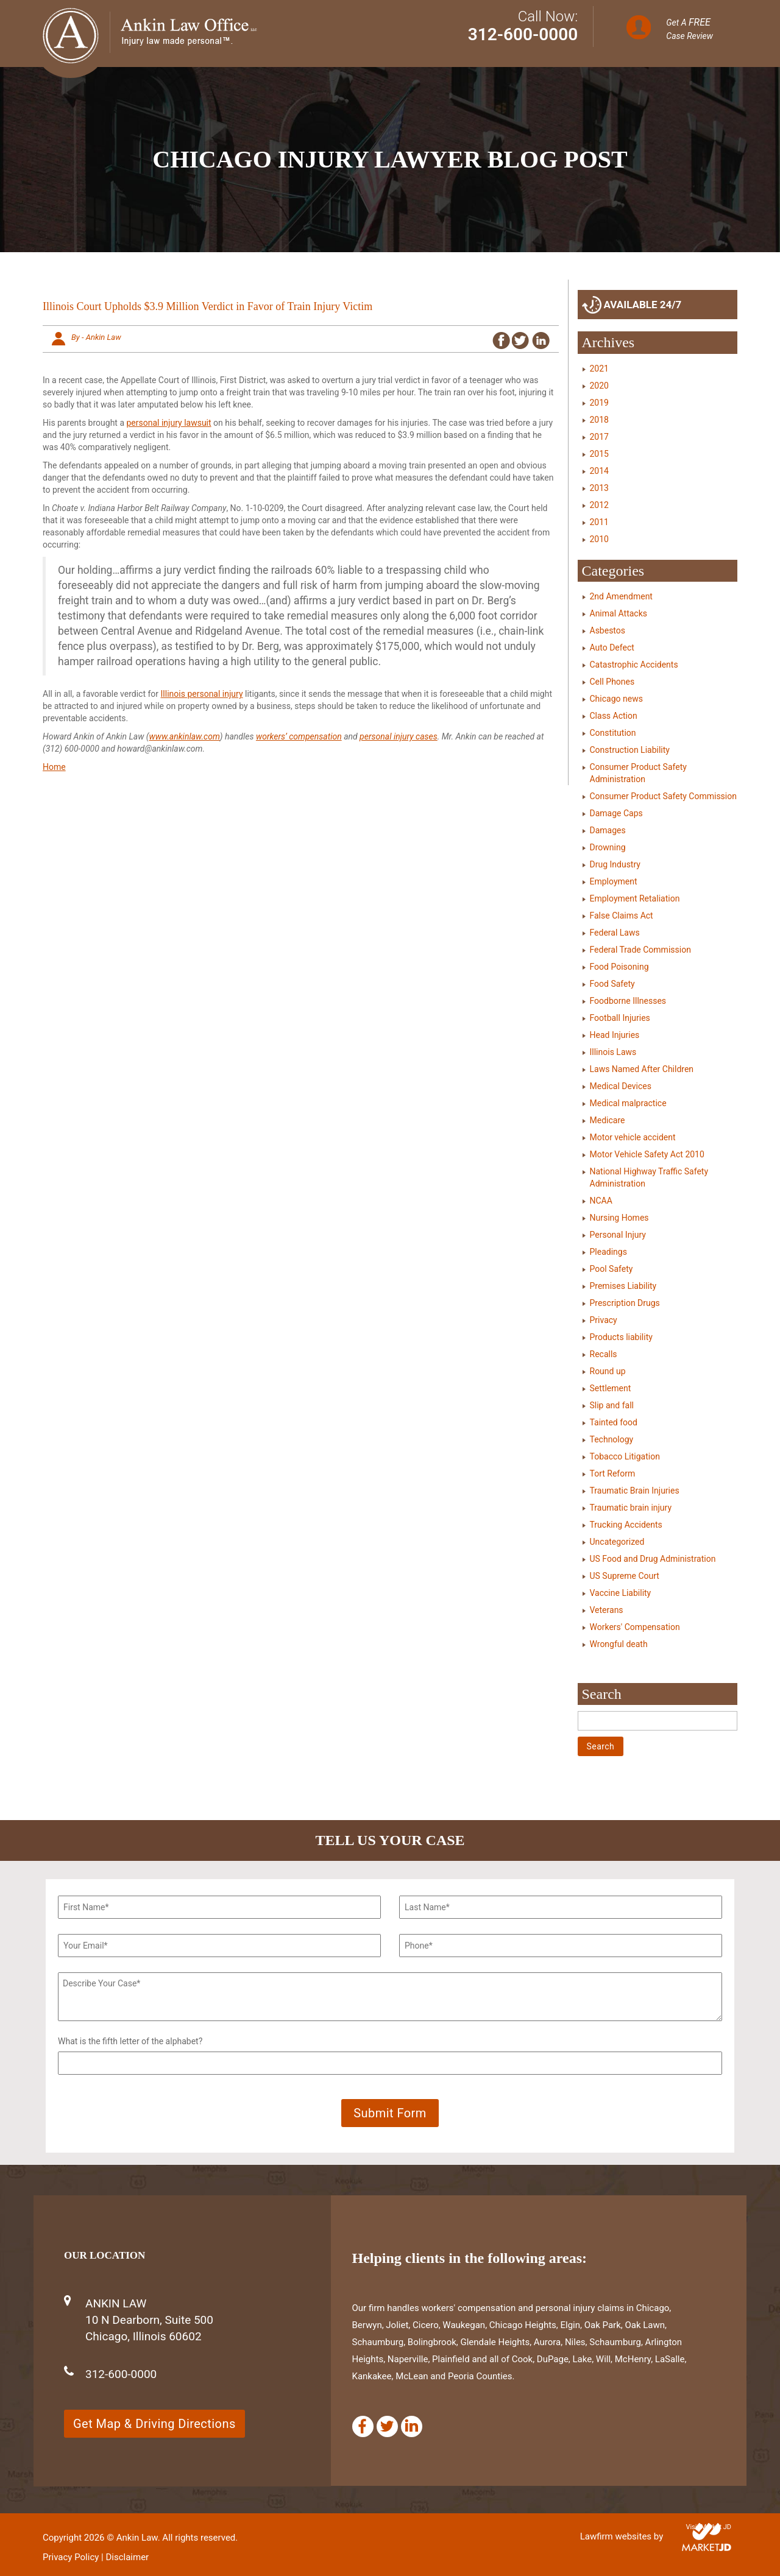 This screenshot has width=780, height=2576. What do you see at coordinates (631, 1507) in the screenshot?
I see `Traumatic brain injury` at bounding box center [631, 1507].